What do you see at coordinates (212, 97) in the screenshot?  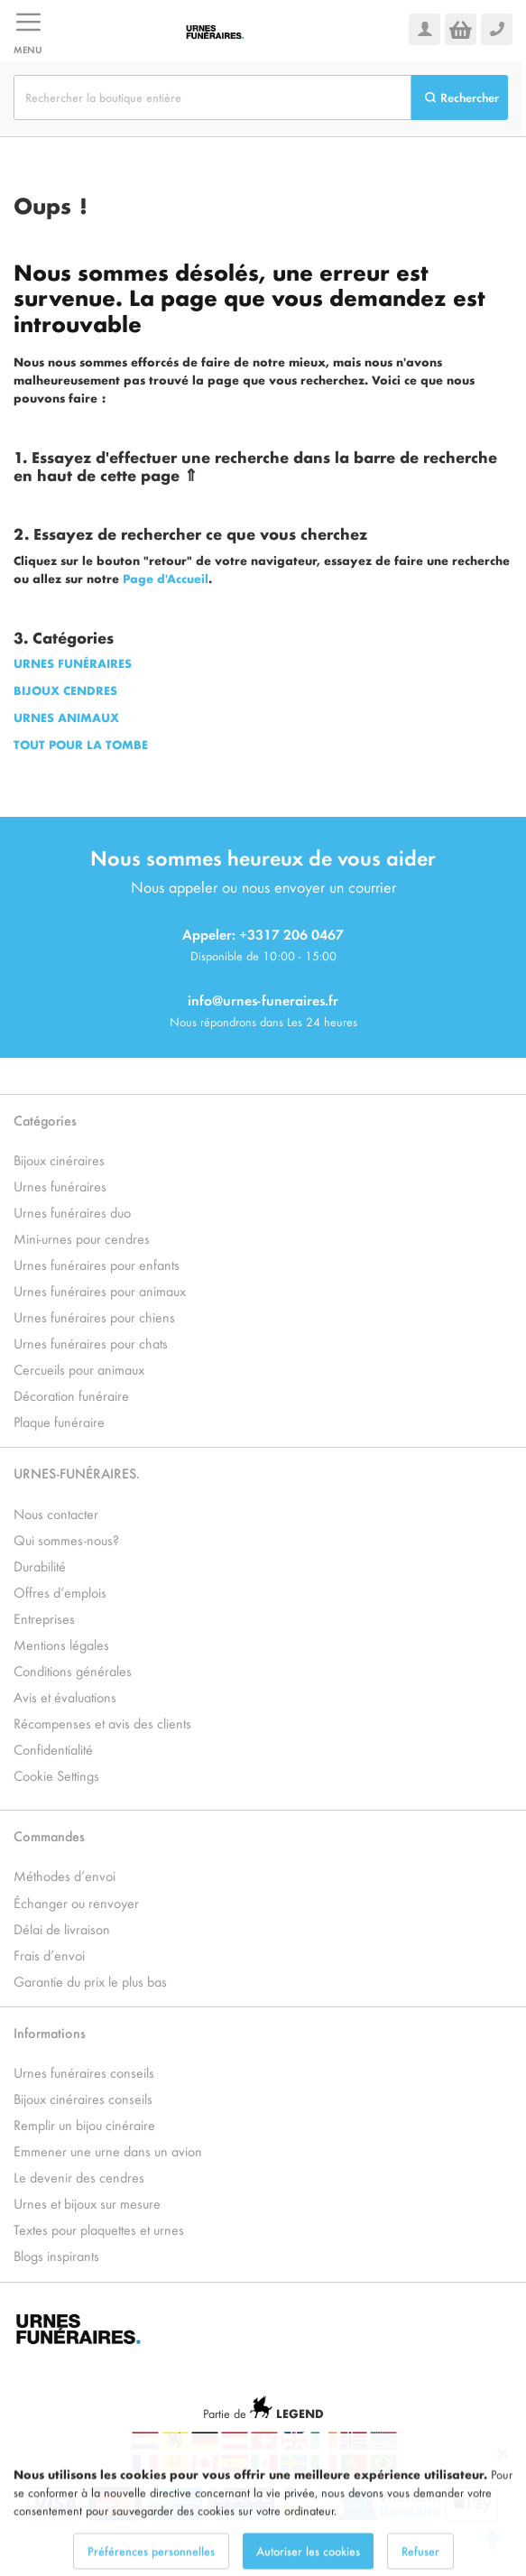 I see `[combobox]` at bounding box center [212, 97].